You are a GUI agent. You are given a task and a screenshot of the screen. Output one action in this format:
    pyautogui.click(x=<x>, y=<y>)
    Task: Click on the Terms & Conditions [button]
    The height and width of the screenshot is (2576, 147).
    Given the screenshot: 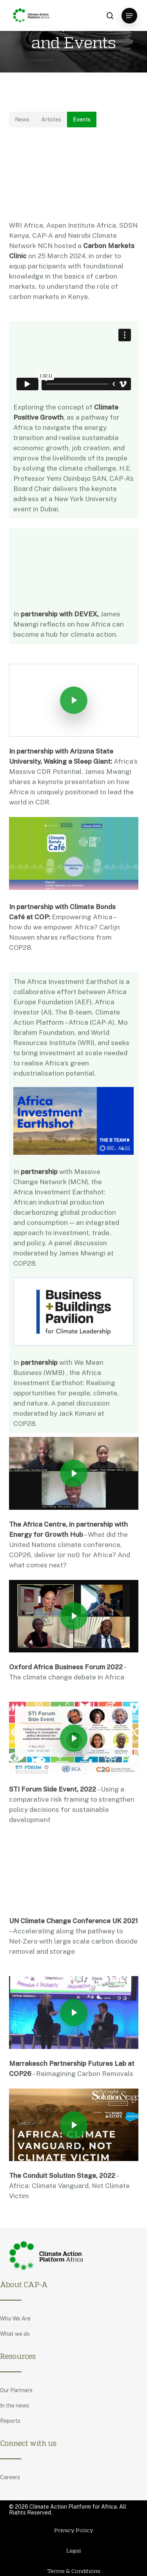 What is the action you would take?
    pyautogui.click(x=73, y=2571)
    